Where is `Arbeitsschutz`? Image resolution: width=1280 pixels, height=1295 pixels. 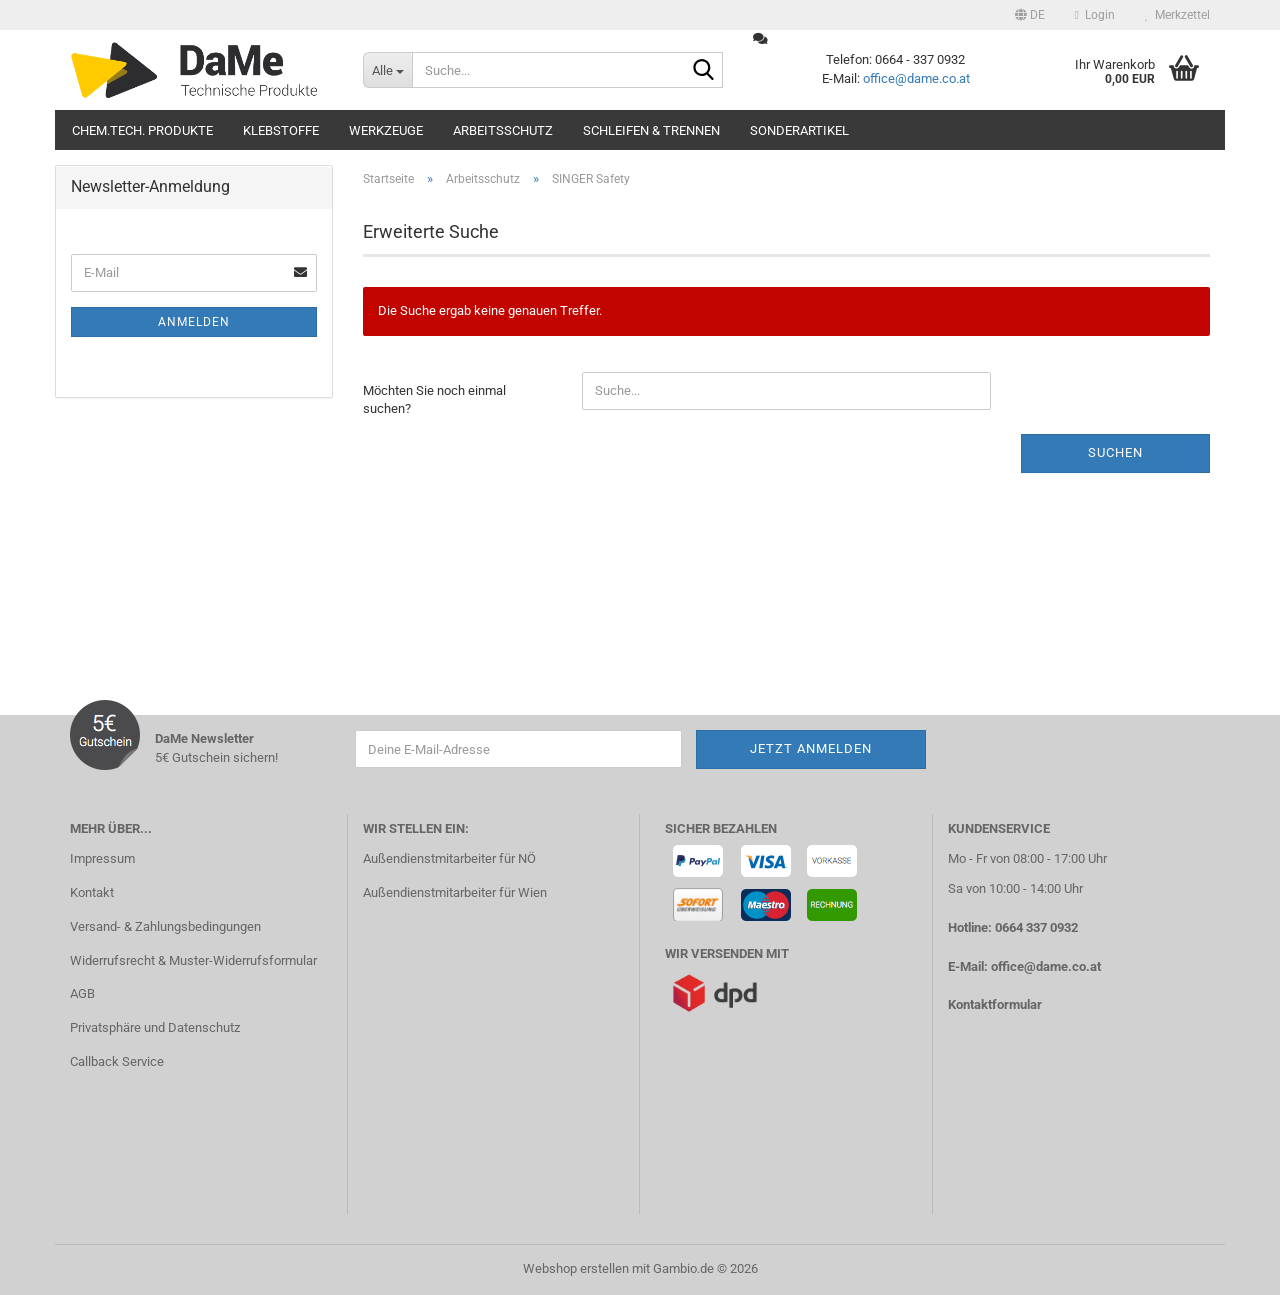
Arbeitsschutz is located at coordinates (503, 130).